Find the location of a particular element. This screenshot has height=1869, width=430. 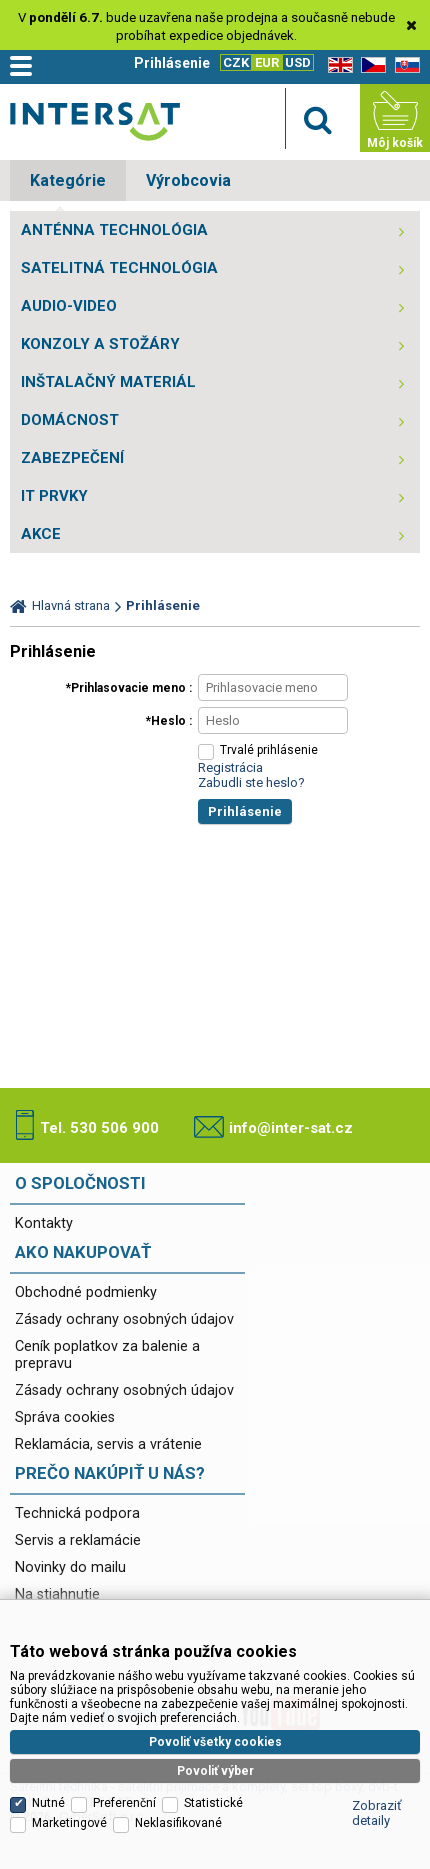

Ceník poplatkov za balenie a prepravu is located at coordinates (107, 1355).